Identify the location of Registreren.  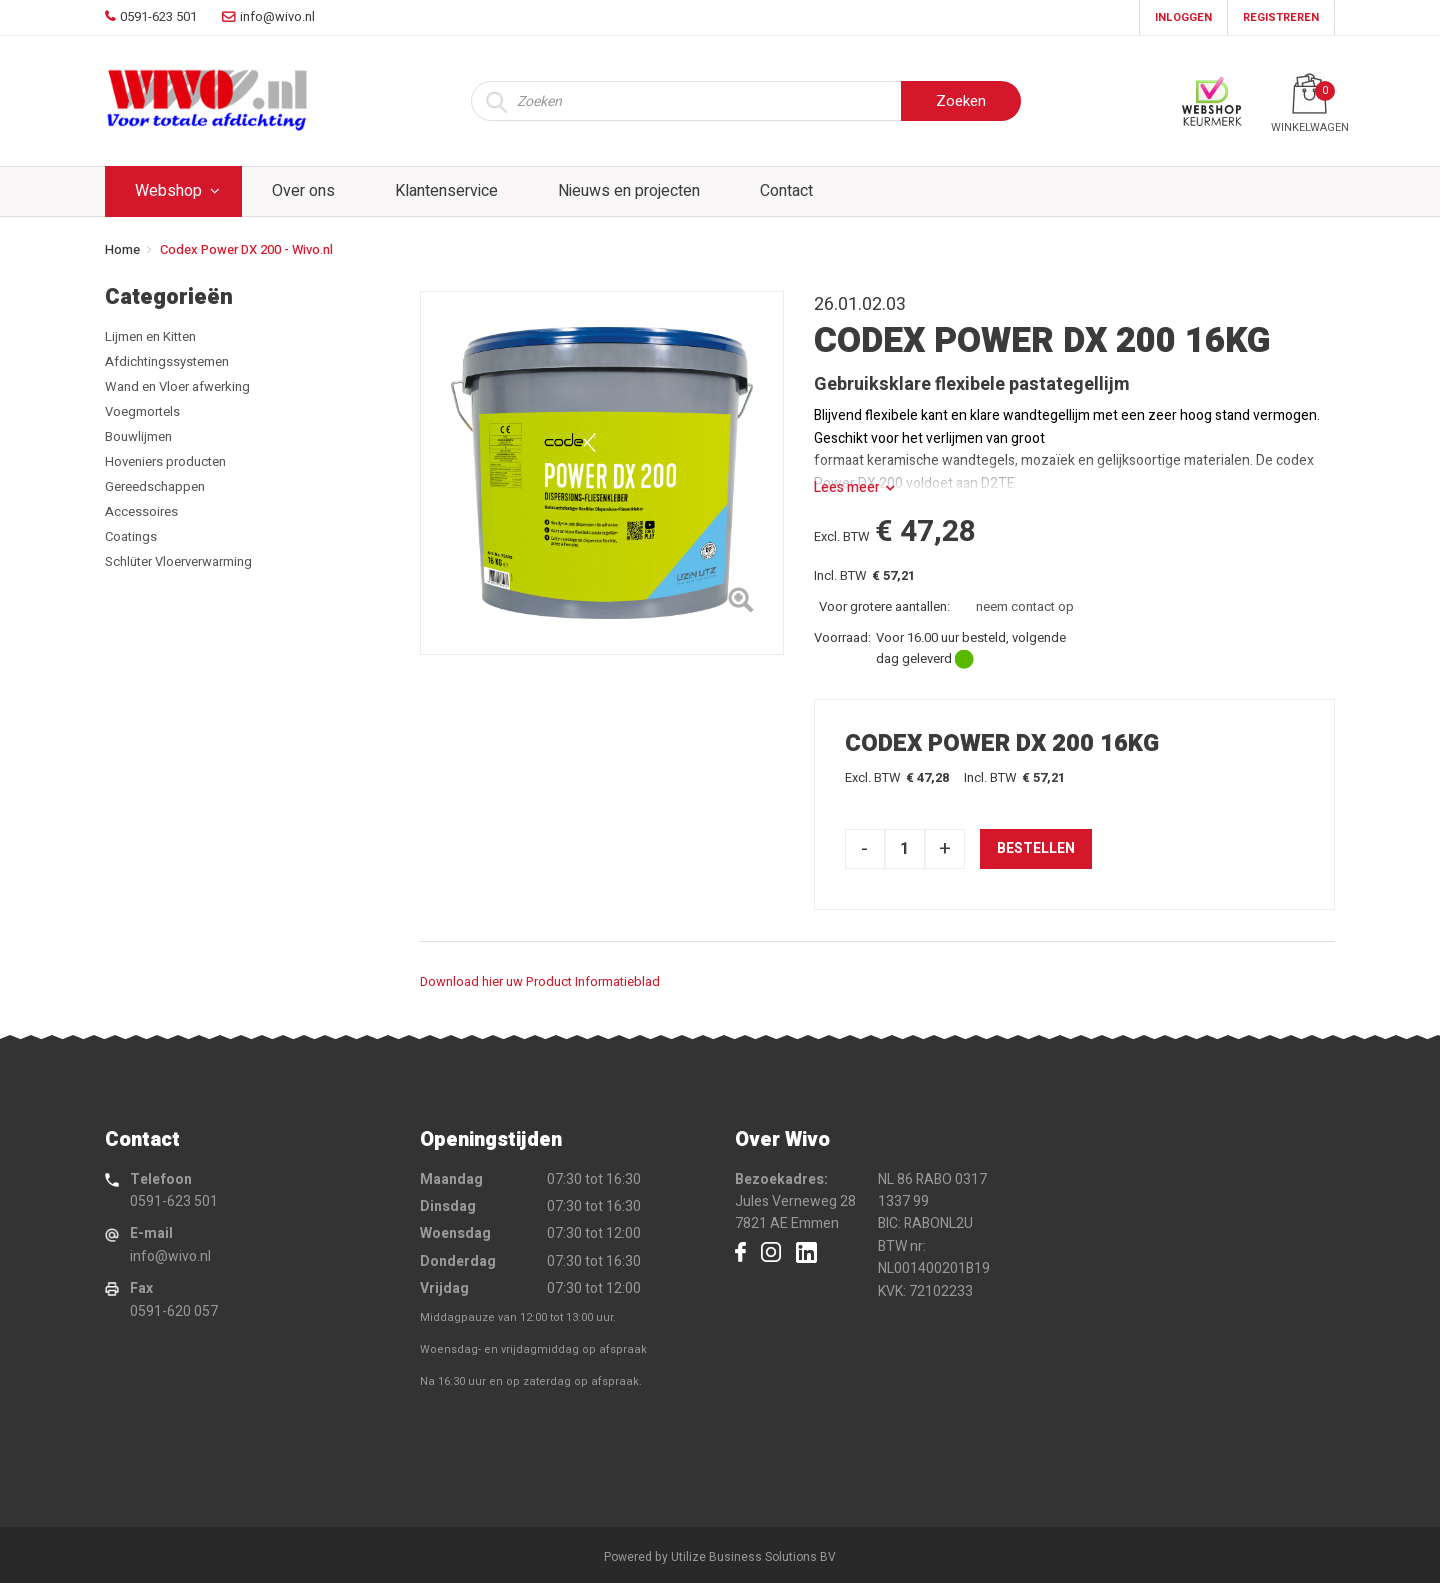
(1281, 17).